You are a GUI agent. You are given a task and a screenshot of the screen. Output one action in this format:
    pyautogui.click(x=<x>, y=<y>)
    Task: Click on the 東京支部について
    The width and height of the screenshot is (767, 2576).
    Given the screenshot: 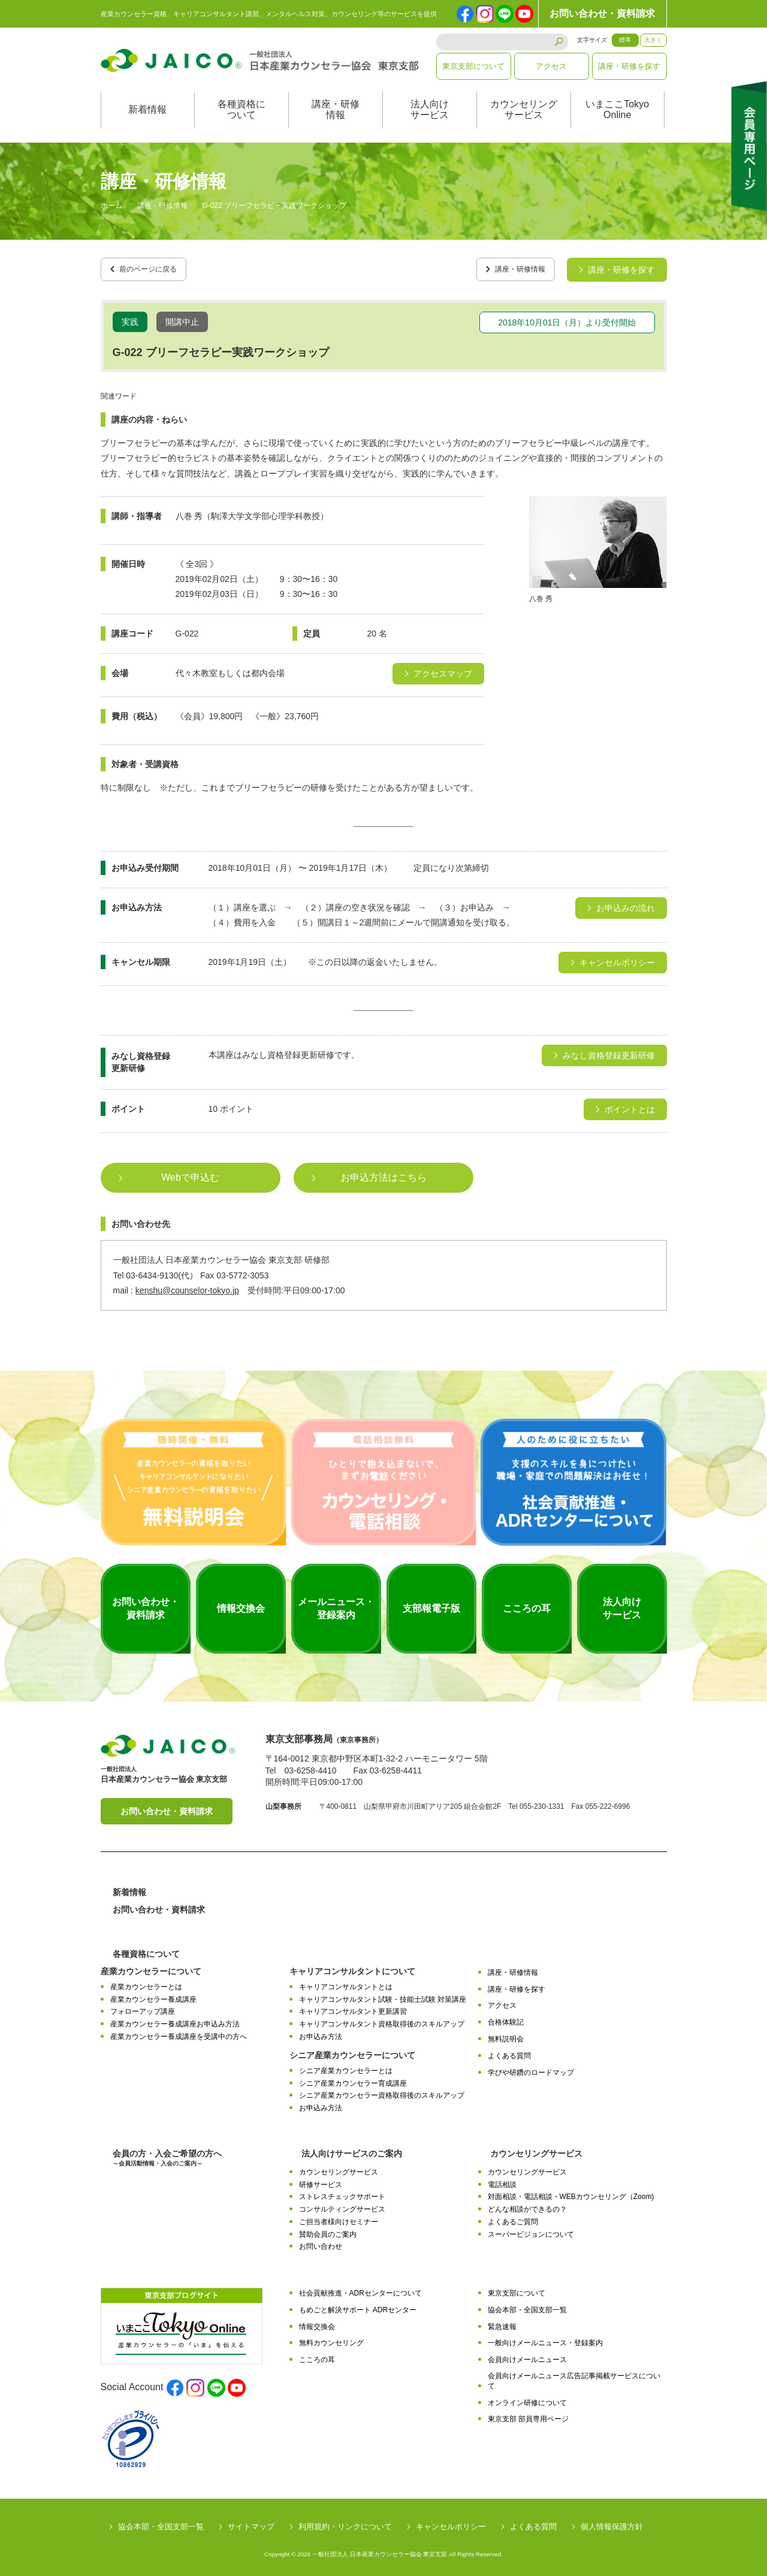 What is the action you would take?
    pyautogui.click(x=473, y=66)
    